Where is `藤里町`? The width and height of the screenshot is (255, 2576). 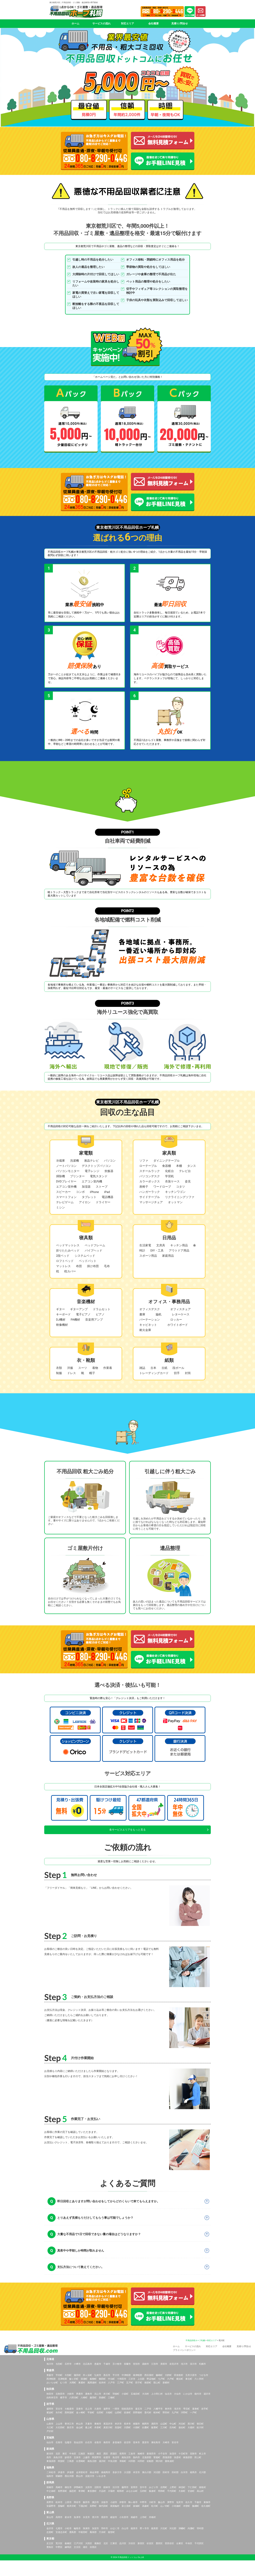
藤里町 is located at coordinates (93, 2397).